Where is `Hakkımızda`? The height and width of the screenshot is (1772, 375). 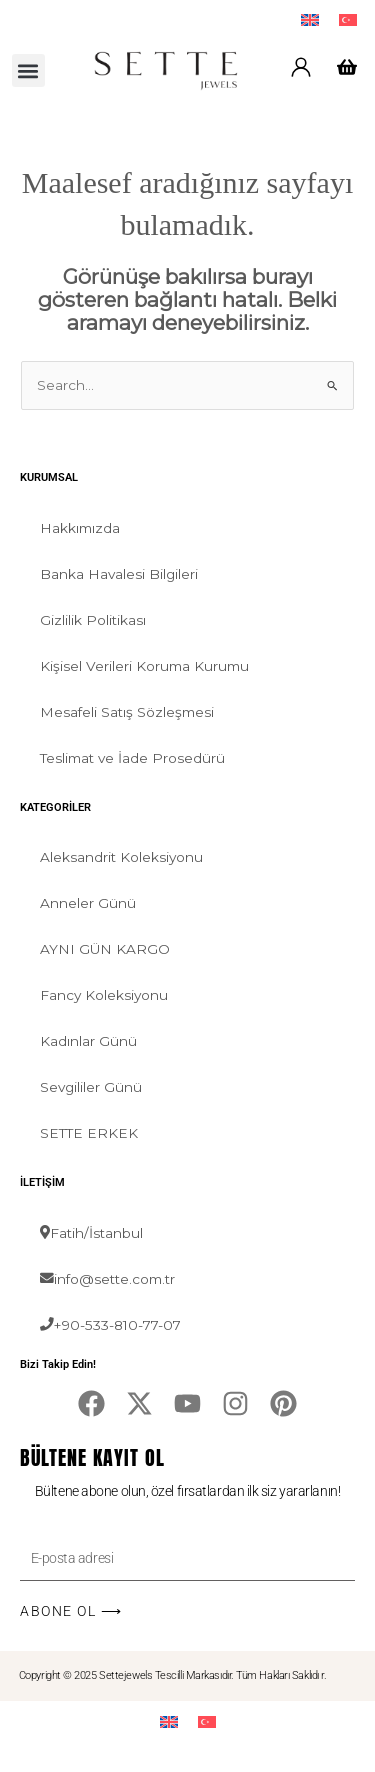
Hakkımızda is located at coordinates (80, 528).